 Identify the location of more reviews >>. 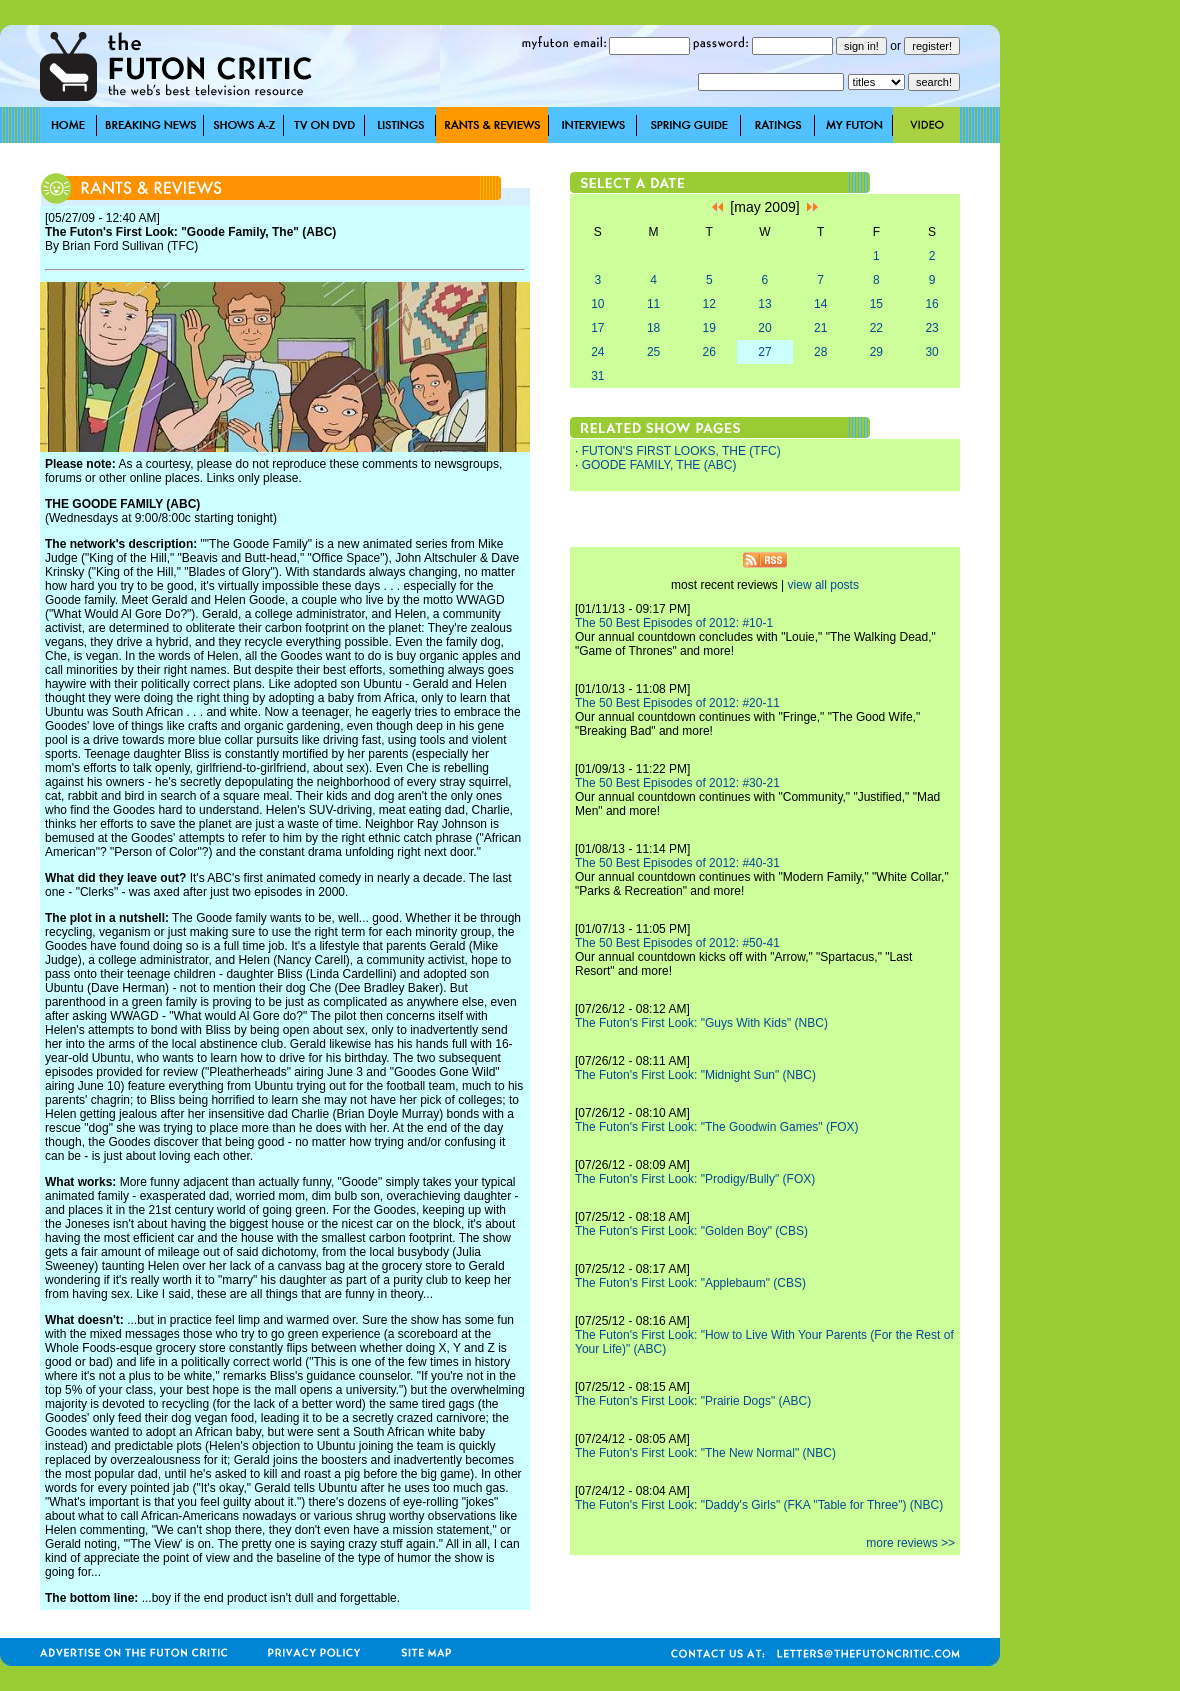
(910, 1543).